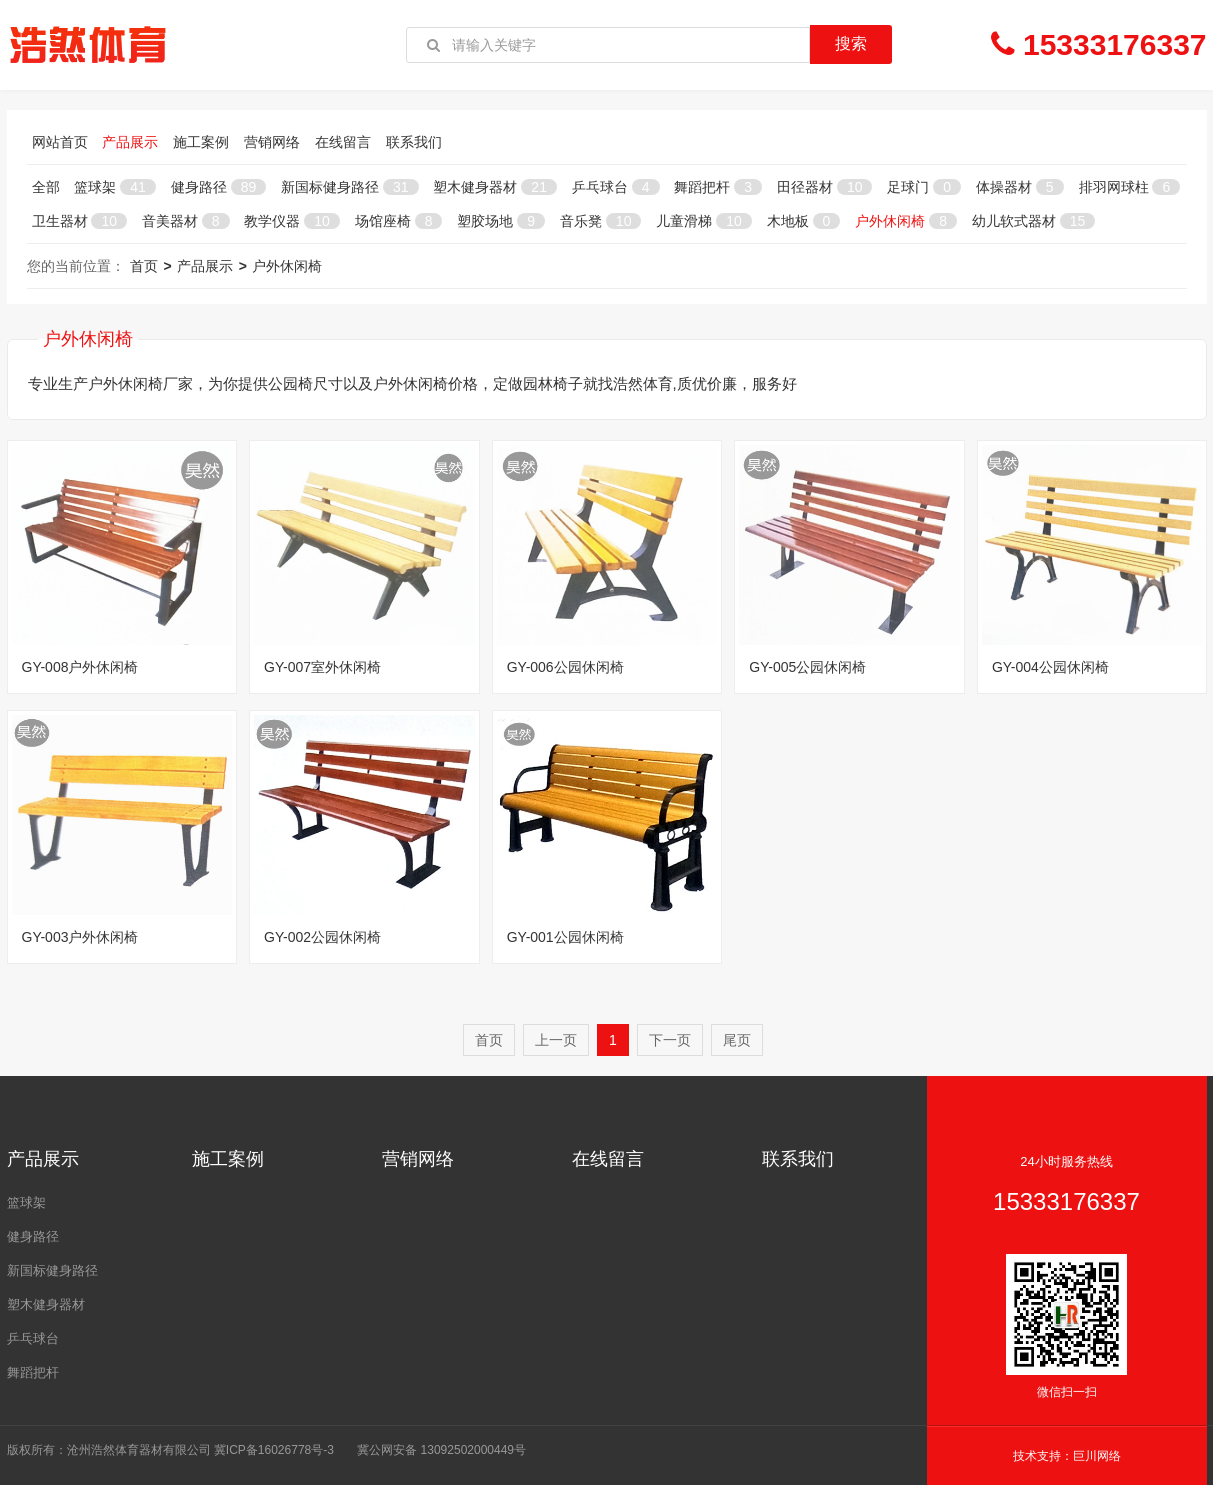 The height and width of the screenshot is (1485, 1213). I want to click on 排羽网球柱, so click(1130, 187).